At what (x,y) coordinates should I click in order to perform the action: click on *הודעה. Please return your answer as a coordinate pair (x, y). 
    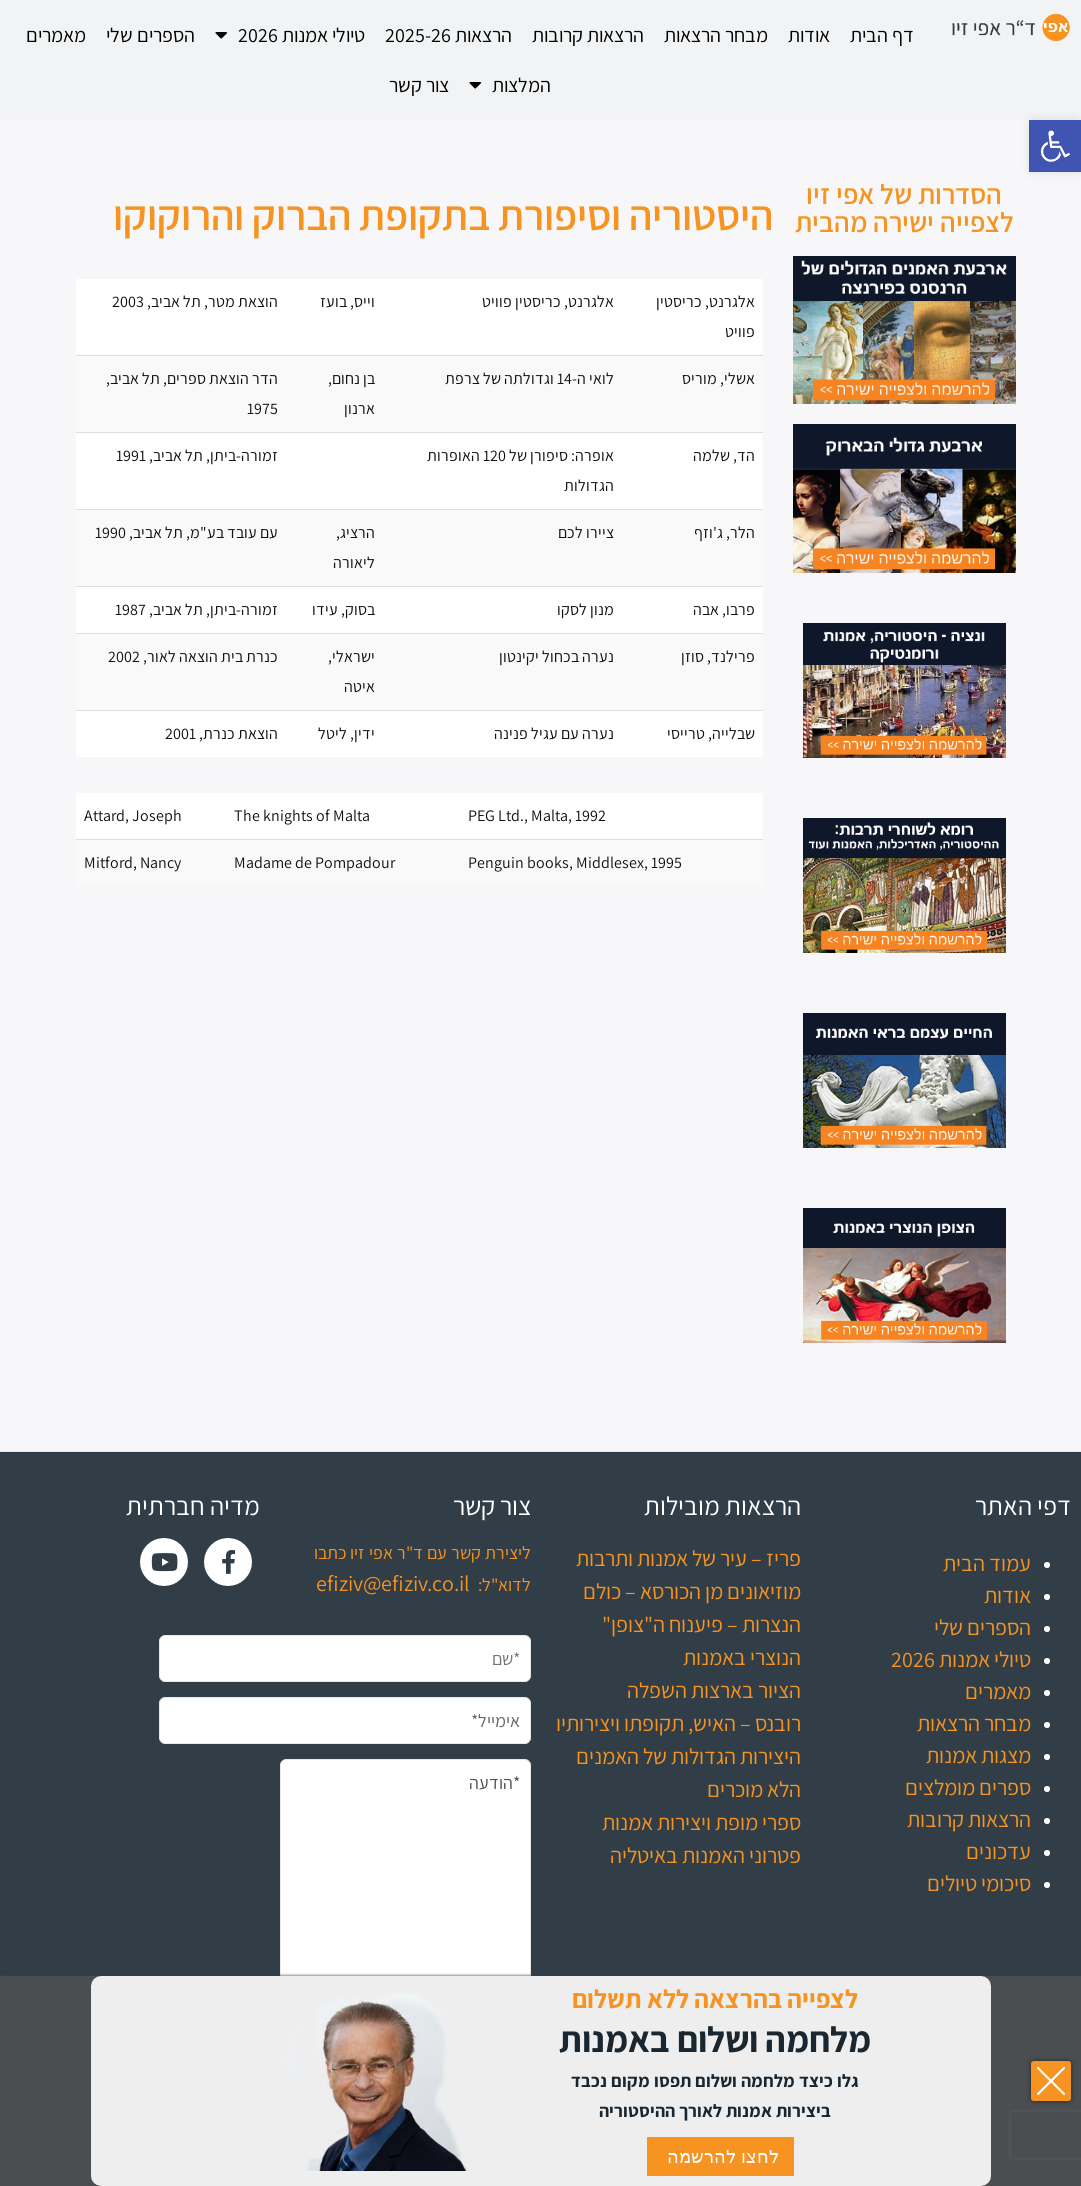
    Looking at the image, I should click on (405, 1896).